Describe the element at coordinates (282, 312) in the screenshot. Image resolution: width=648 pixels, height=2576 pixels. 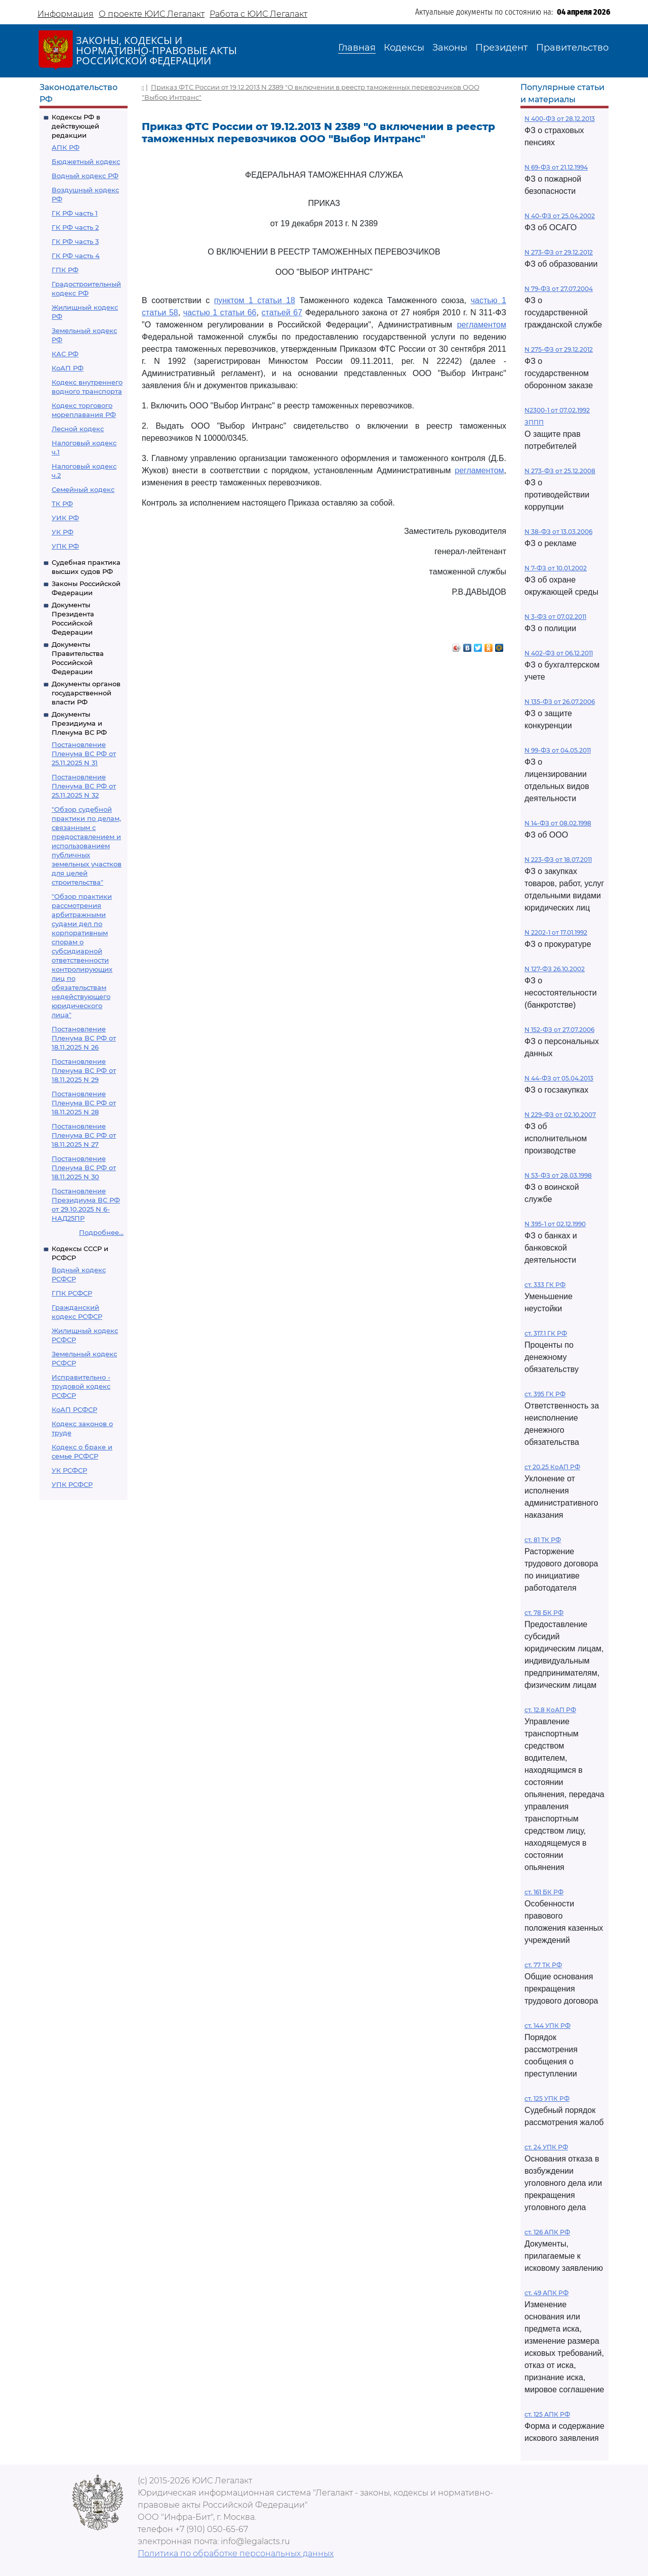
I see `статьей 67` at that location.